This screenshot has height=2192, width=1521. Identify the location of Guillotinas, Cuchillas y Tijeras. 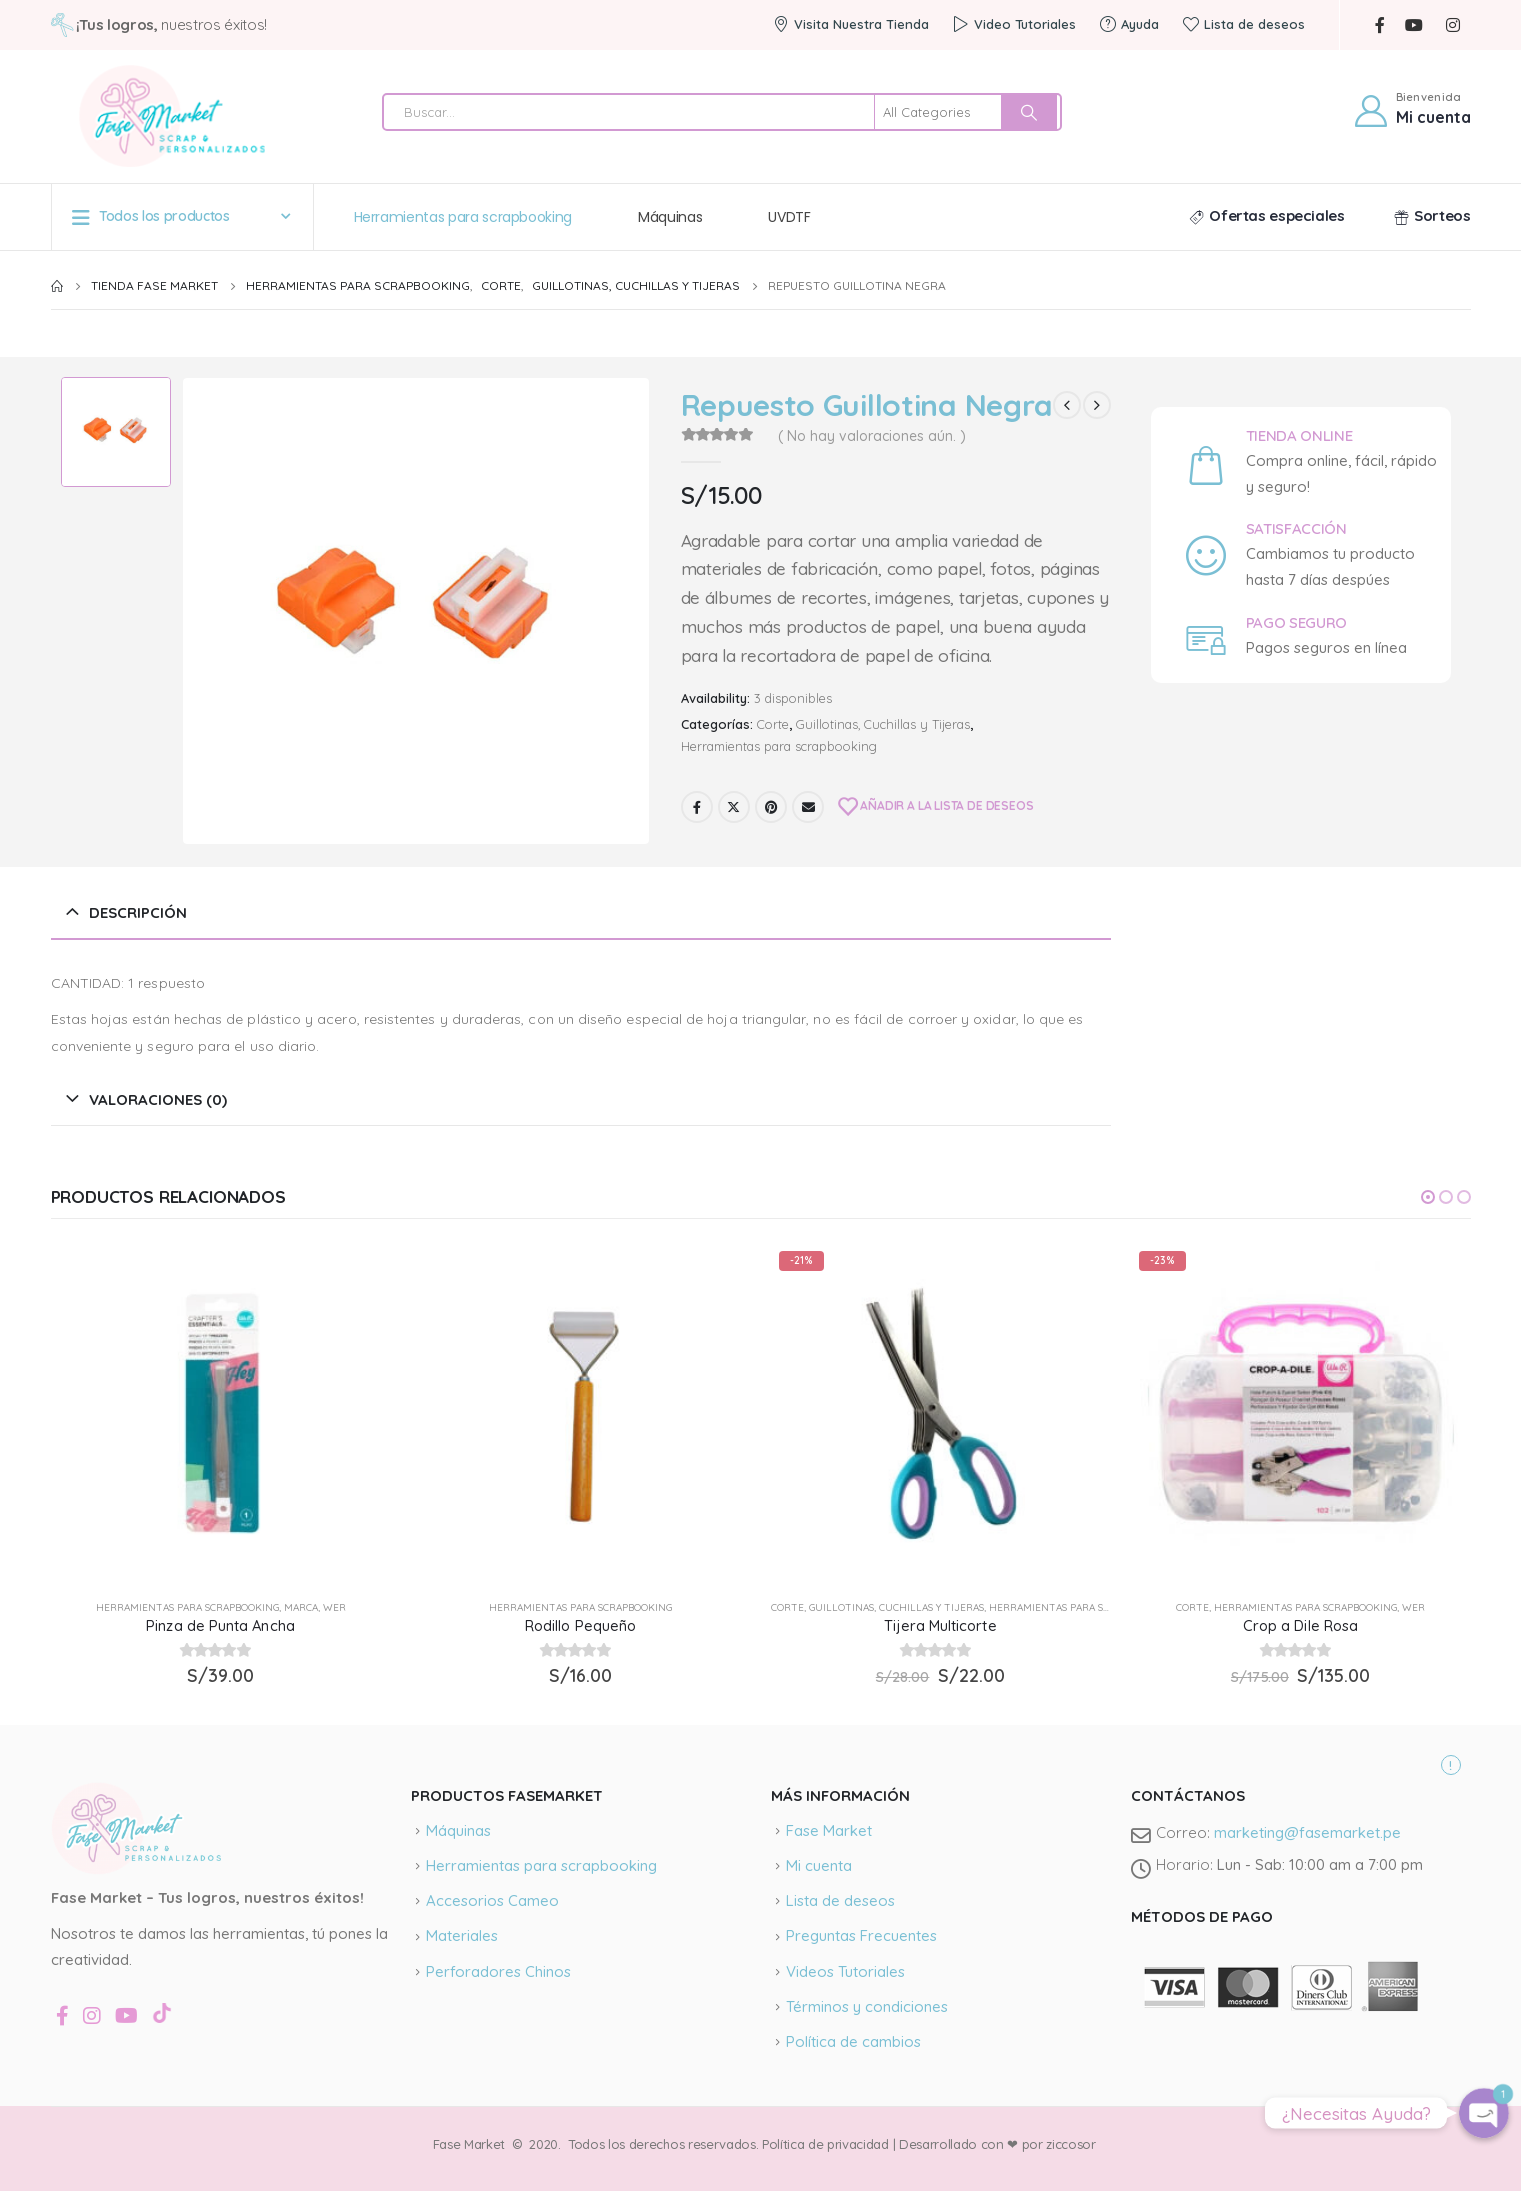
(883, 724).